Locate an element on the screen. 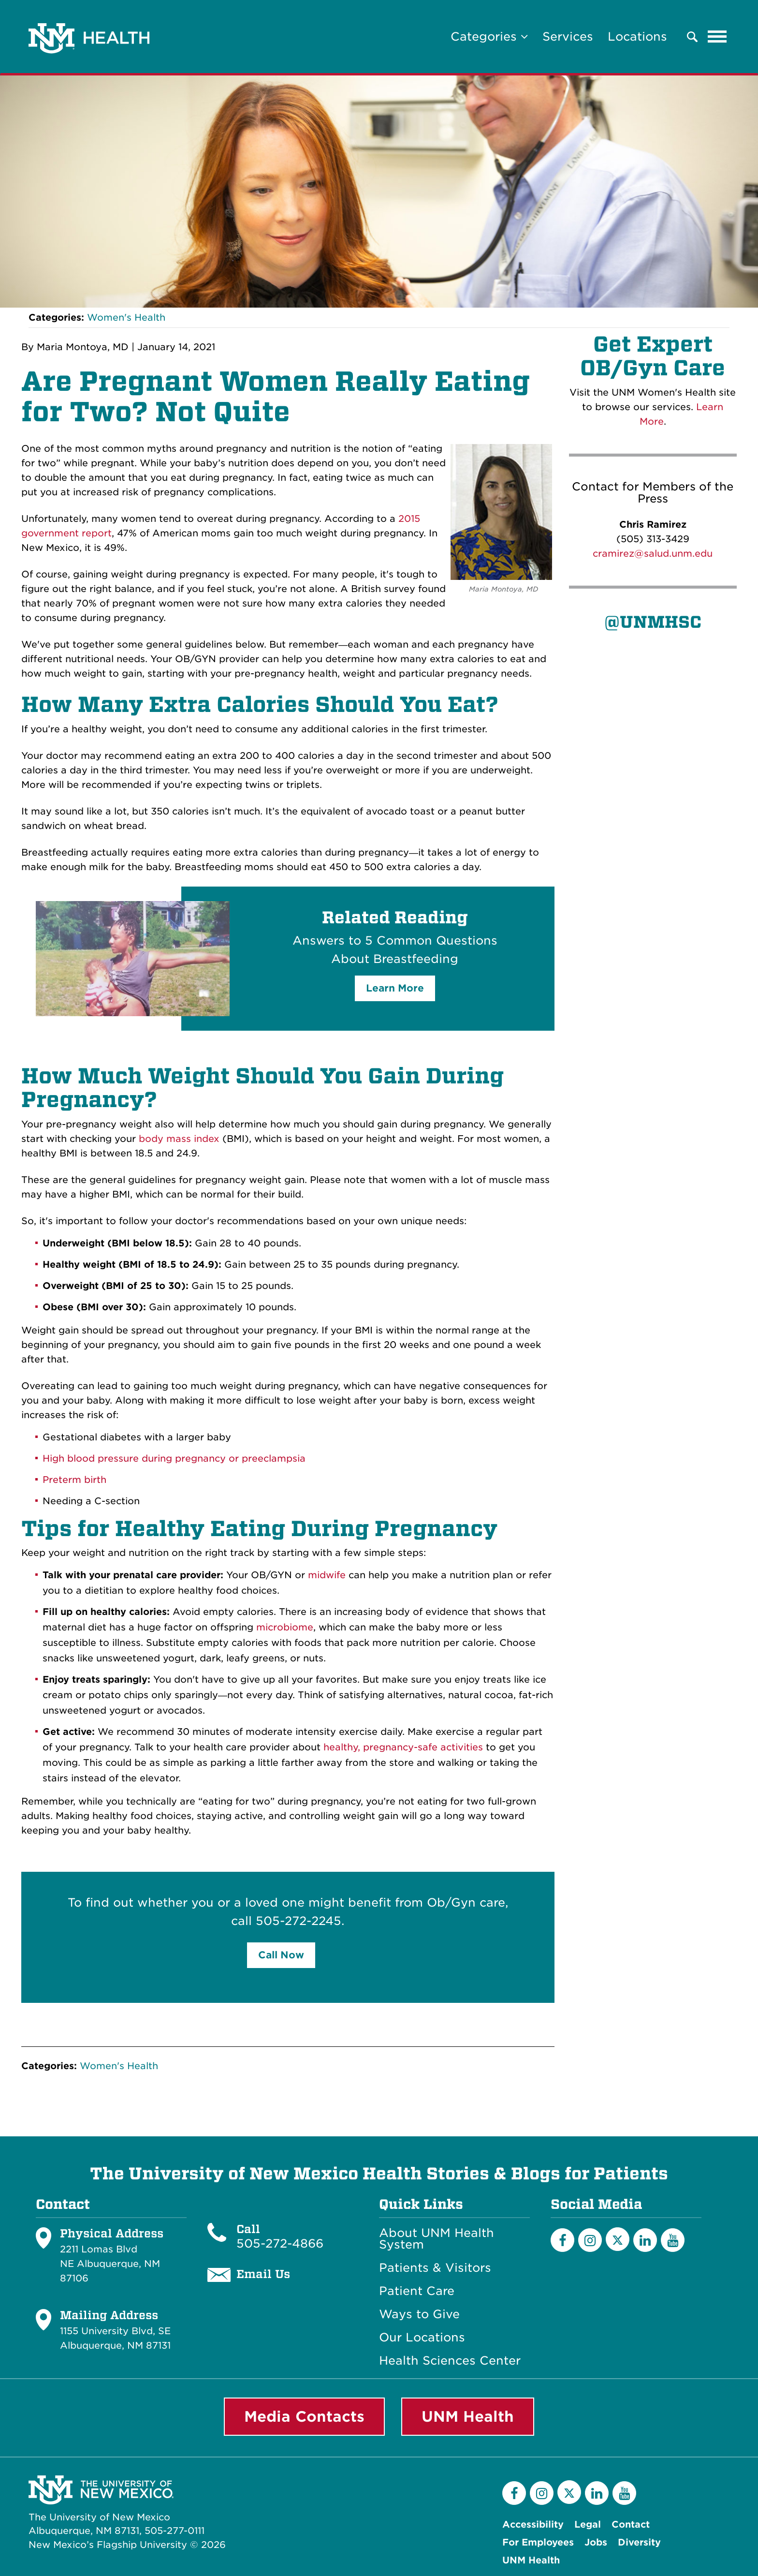  Learn More [button] is located at coordinates (395, 988).